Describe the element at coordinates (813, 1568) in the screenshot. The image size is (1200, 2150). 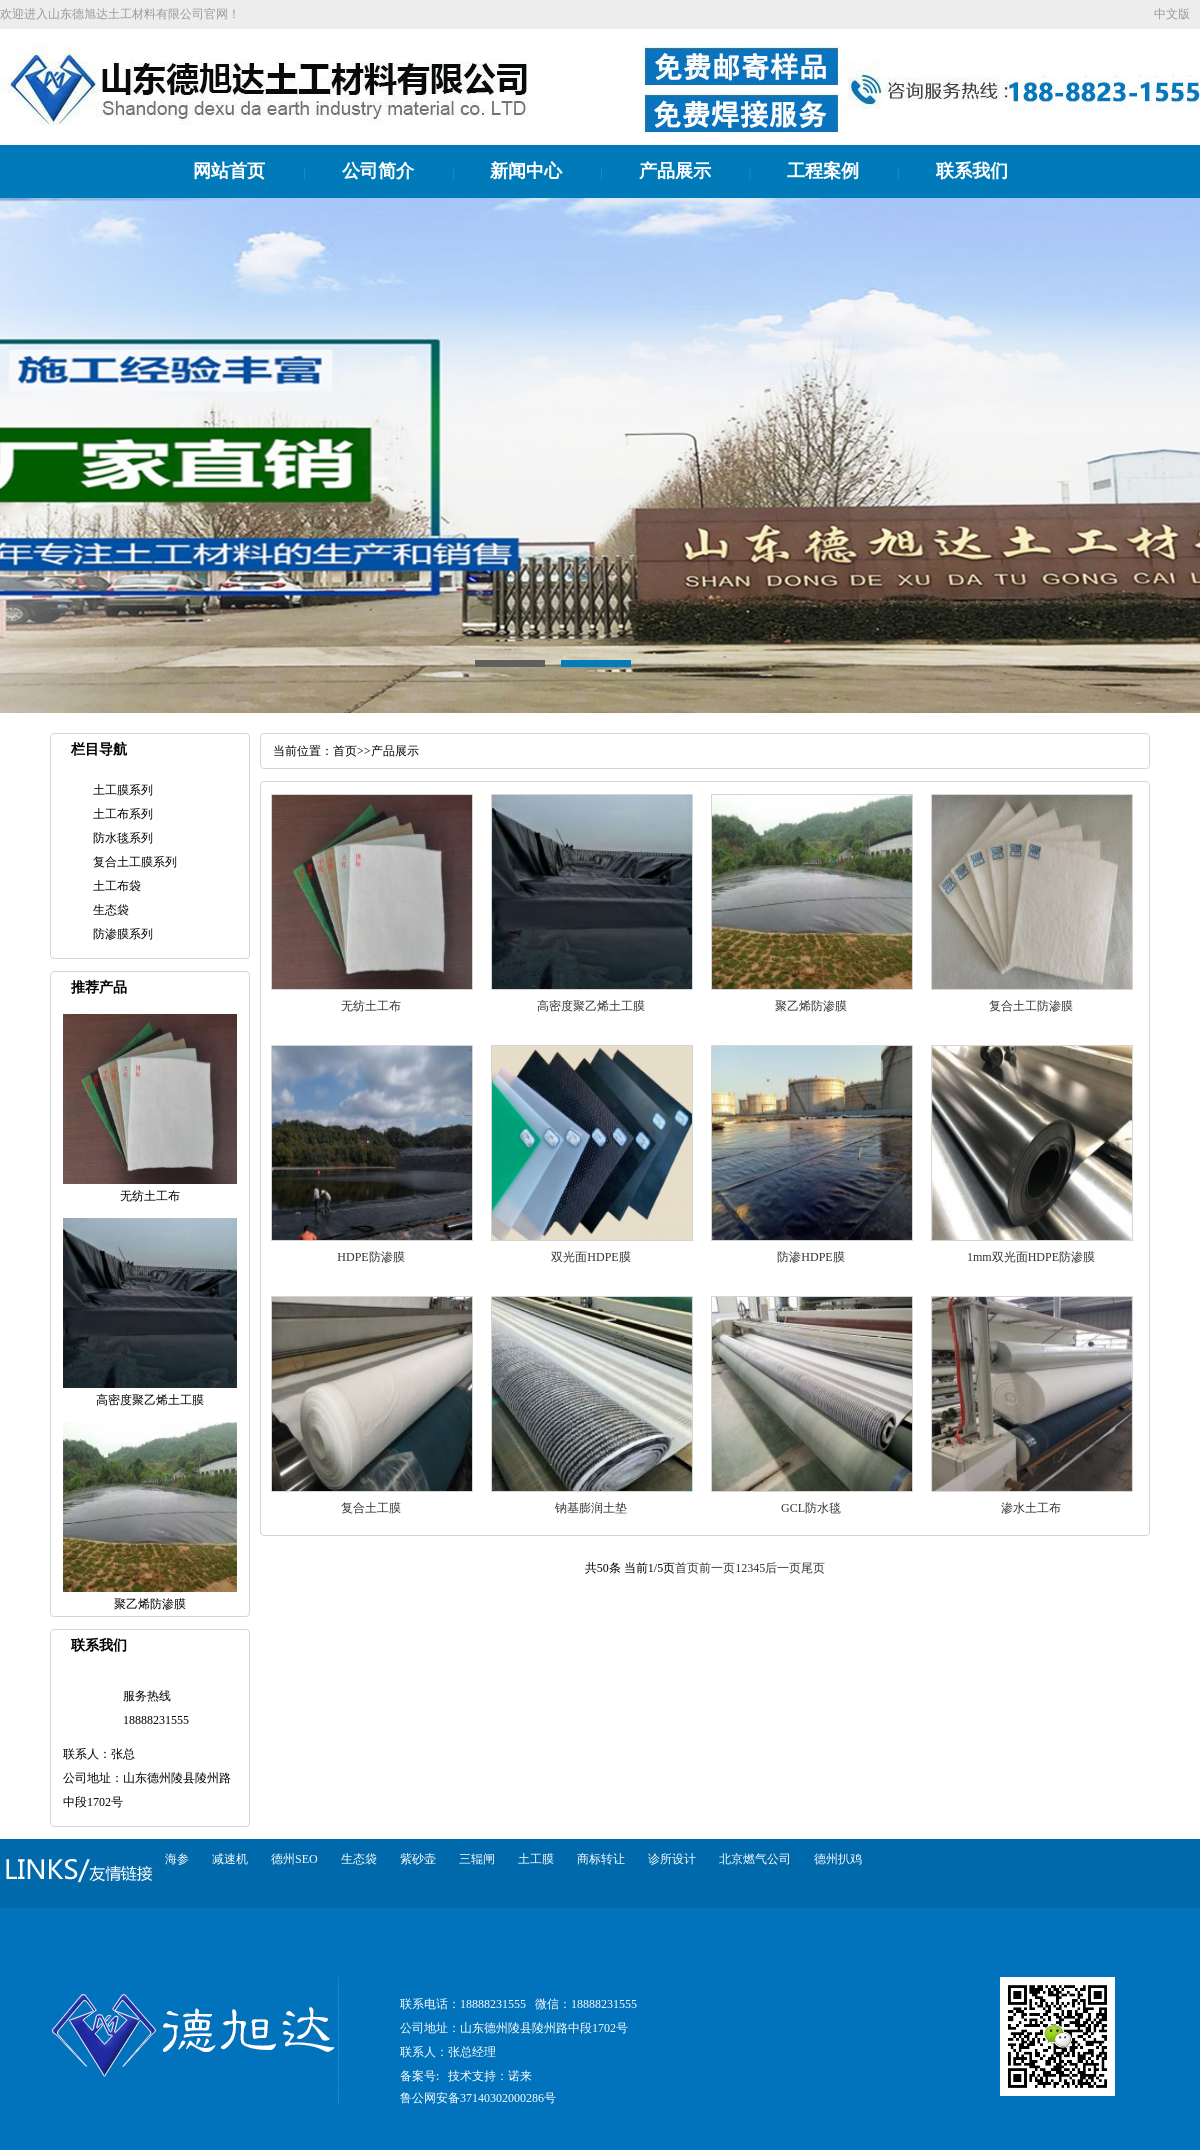
I see `尾页` at that location.